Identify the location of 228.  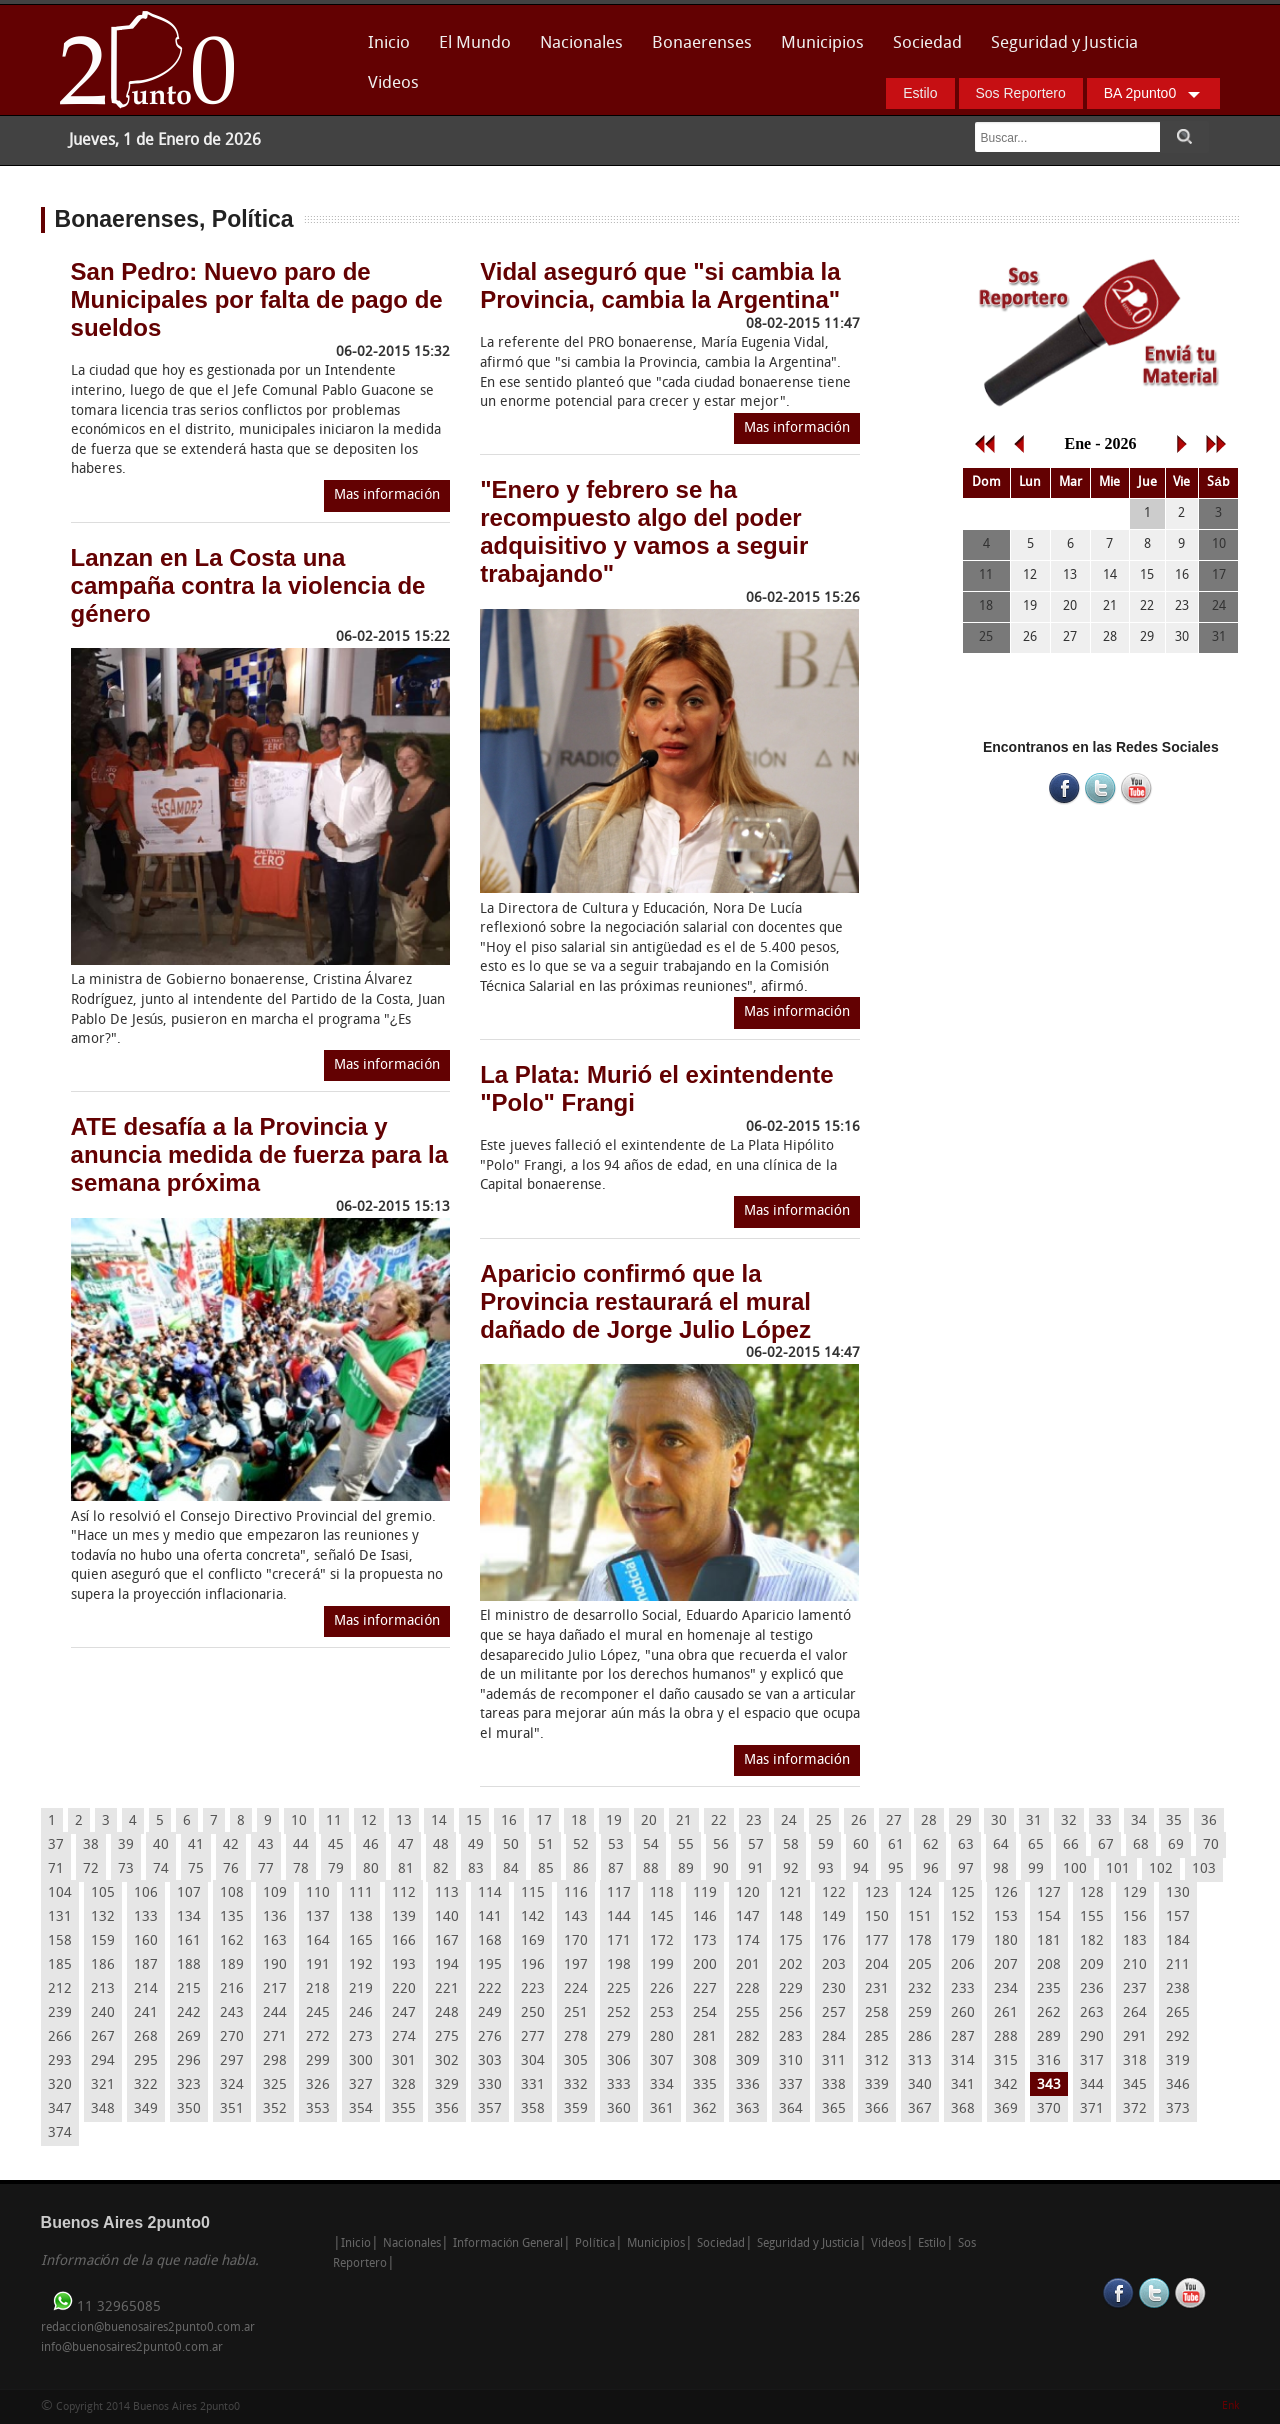
(748, 1989).